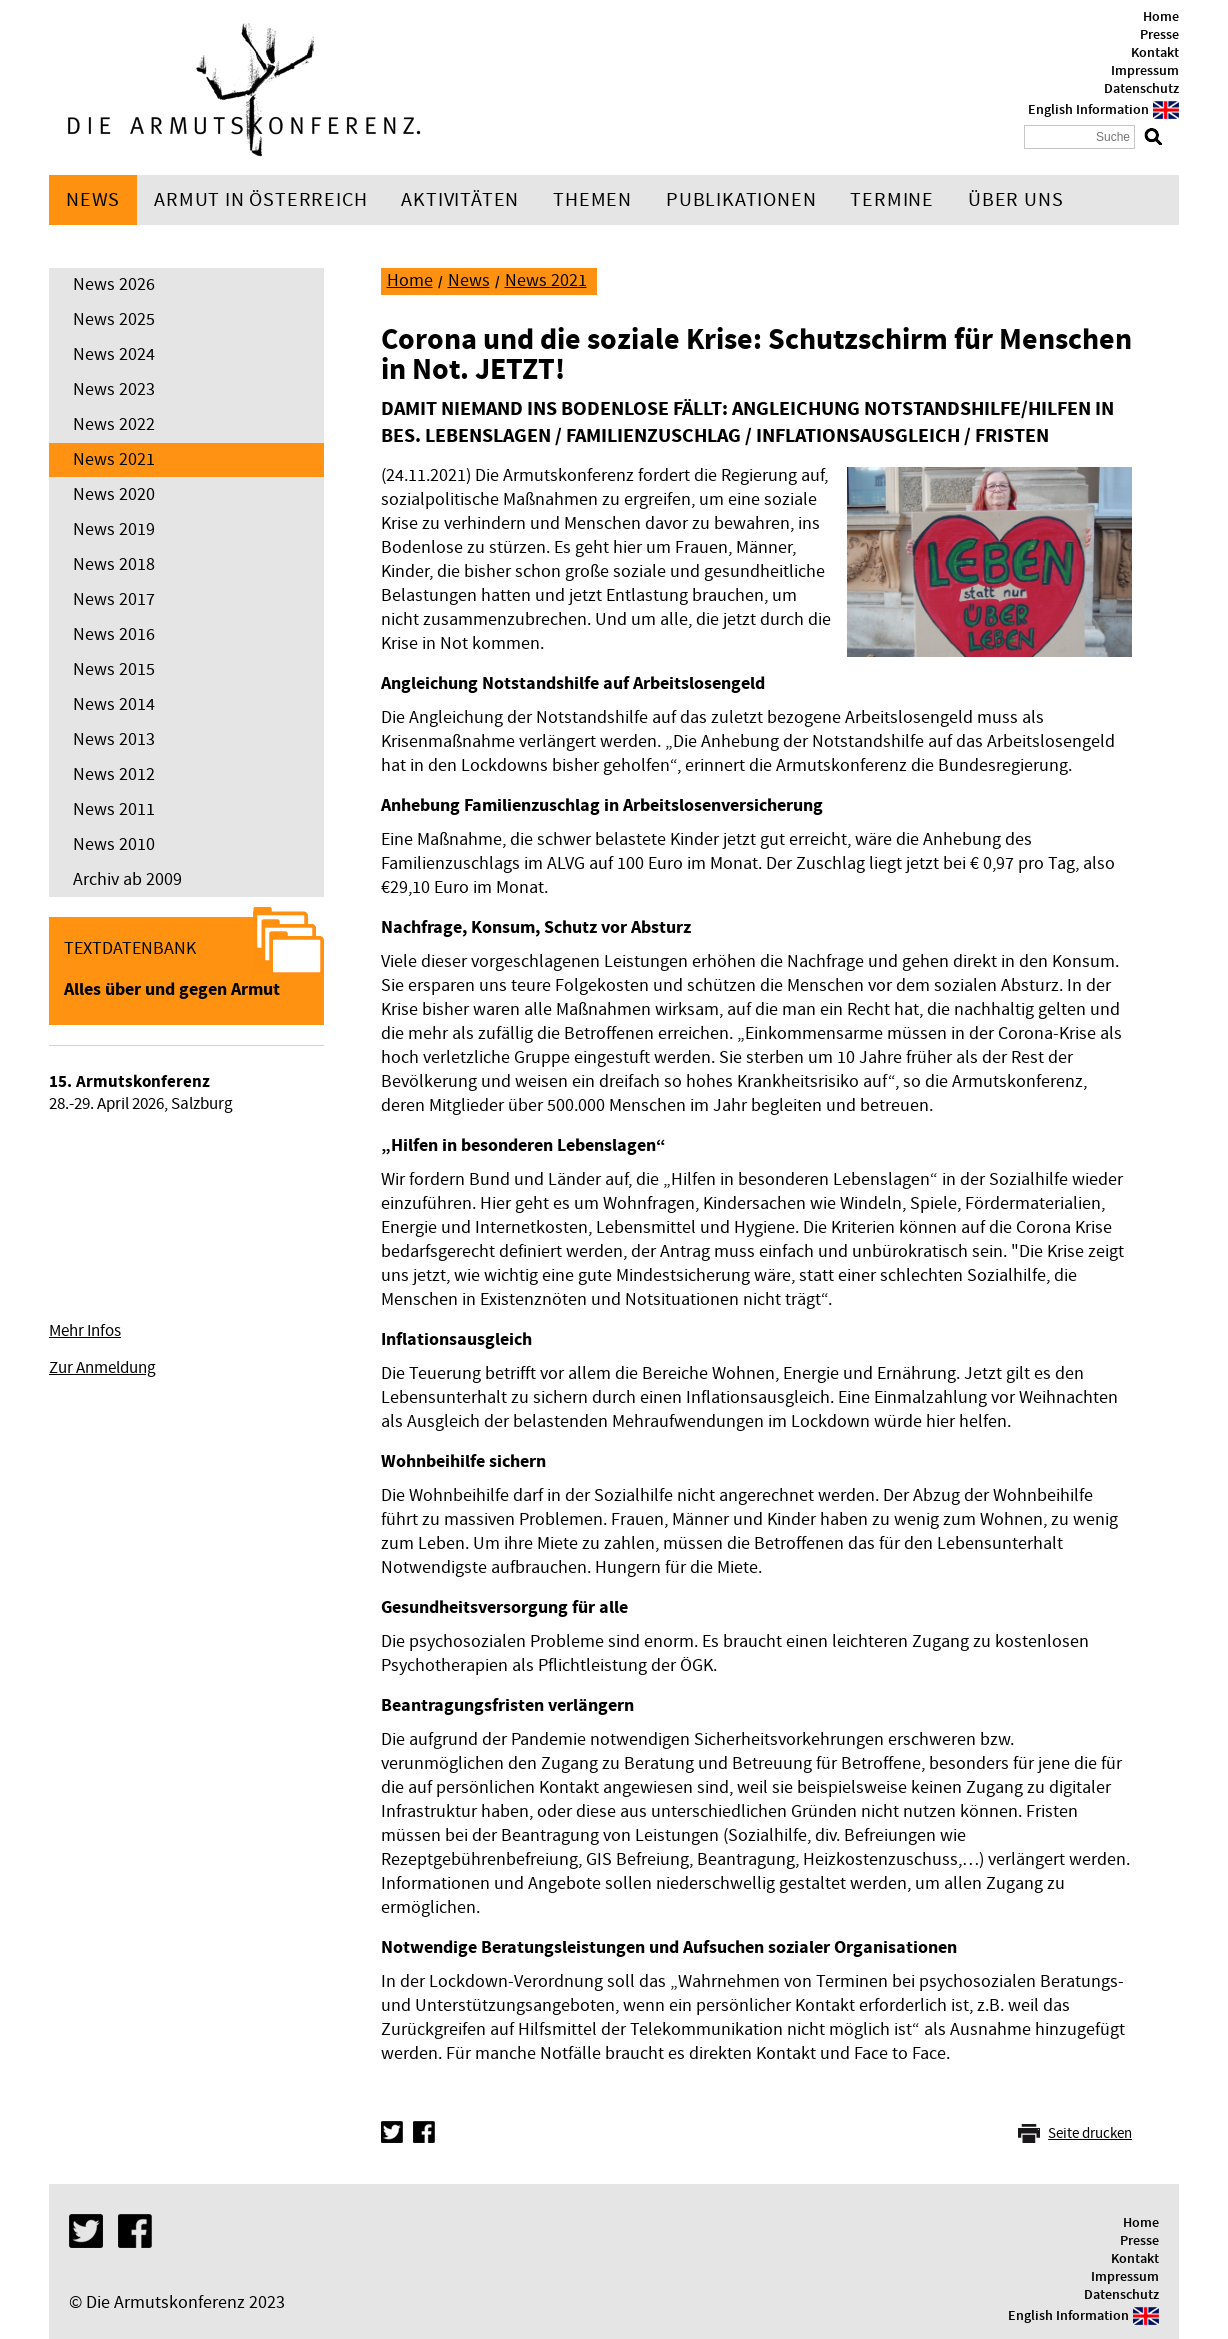 This screenshot has height=2339, width=1228. Describe the element at coordinates (392, 2132) in the screenshot. I see `Twitter` at that location.